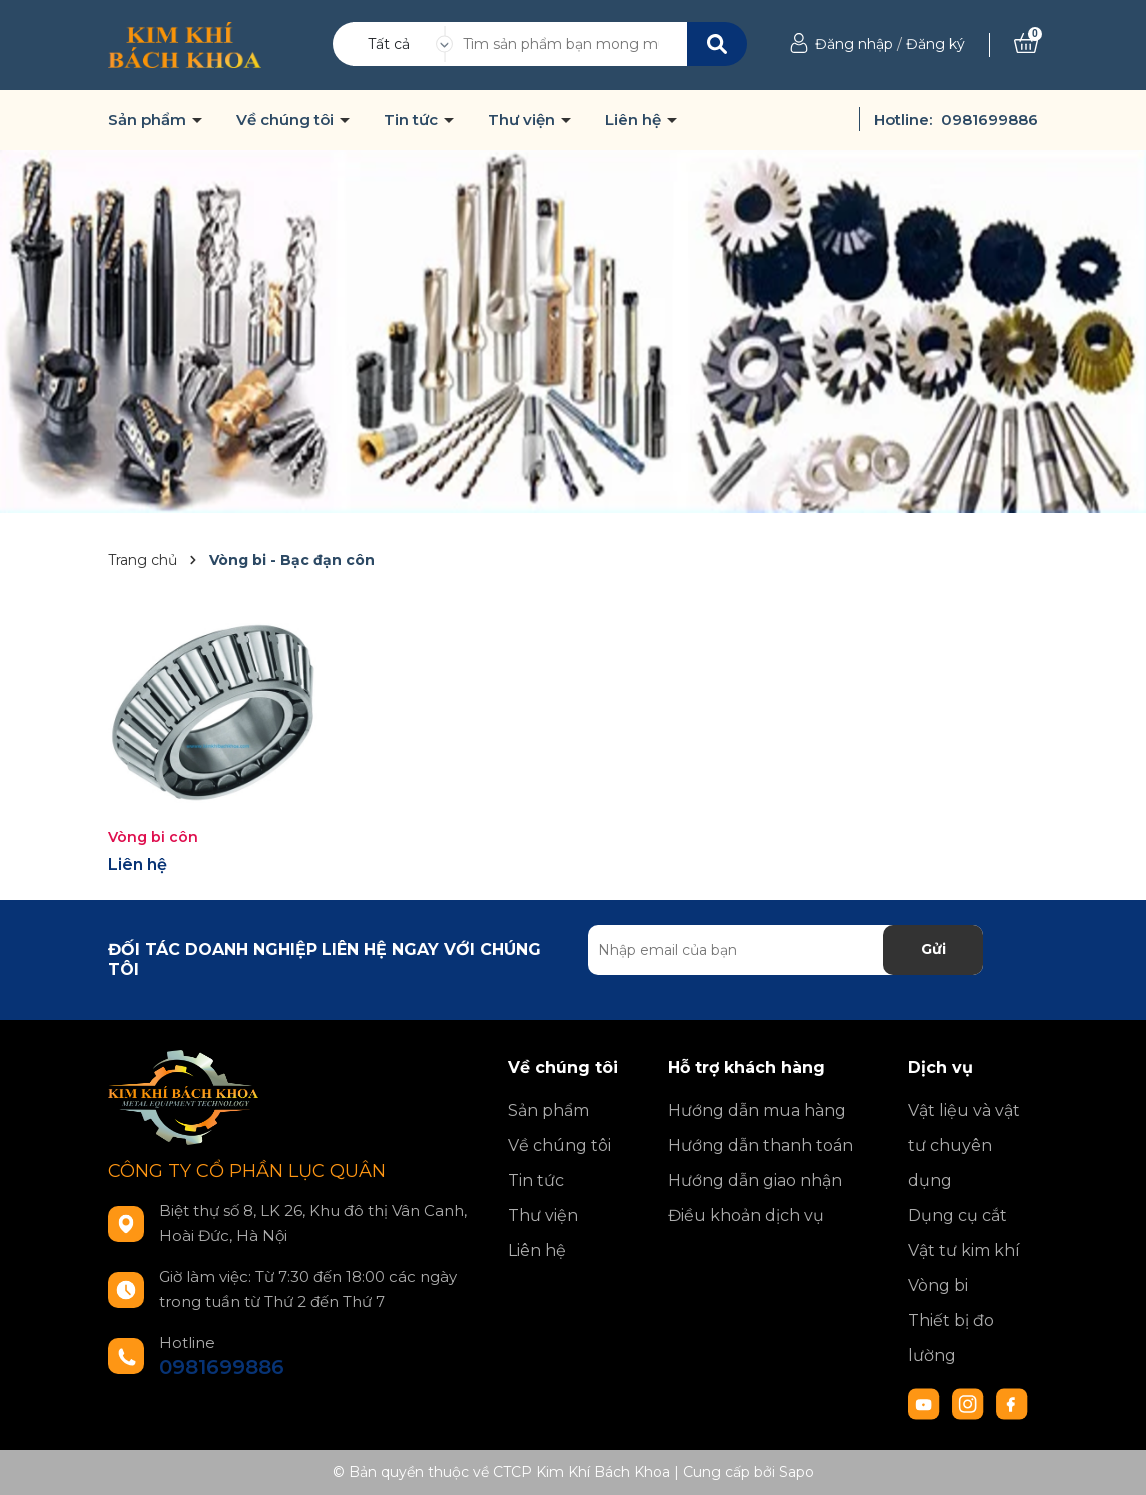 The height and width of the screenshot is (1495, 1146). What do you see at coordinates (413, 120) in the screenshot?
I see `Tin tức` at bounding box center [413, 120].